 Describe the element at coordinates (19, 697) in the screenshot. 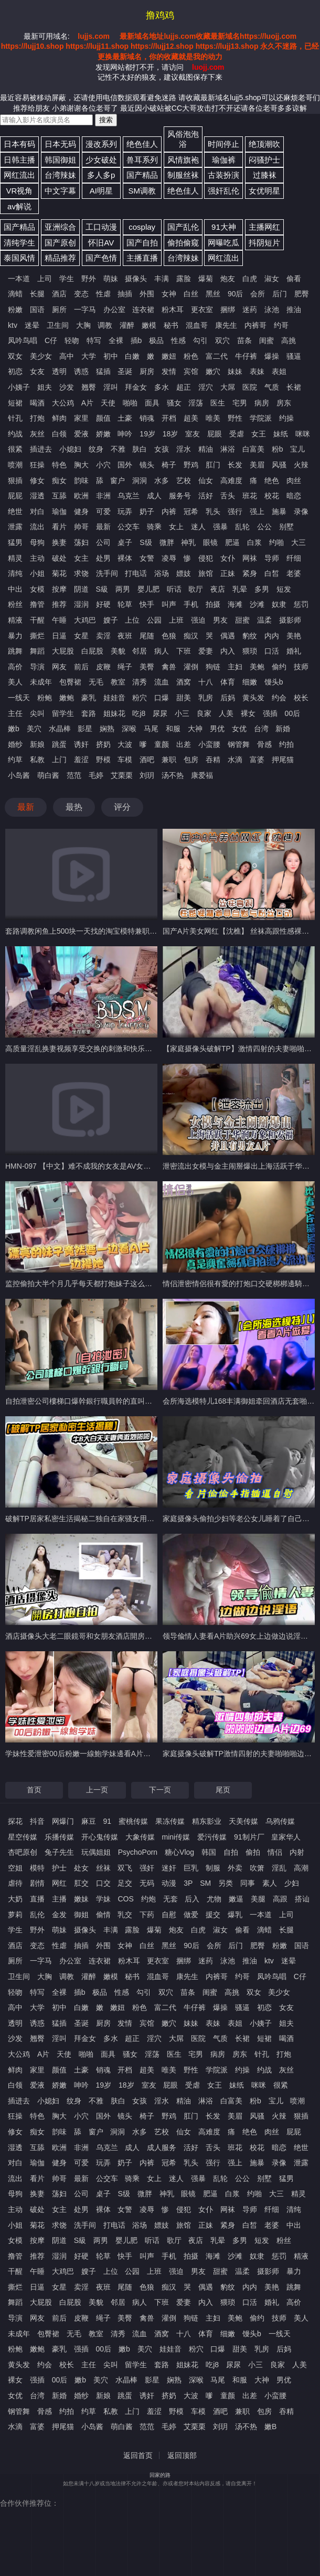

I see `一线天` at that location.